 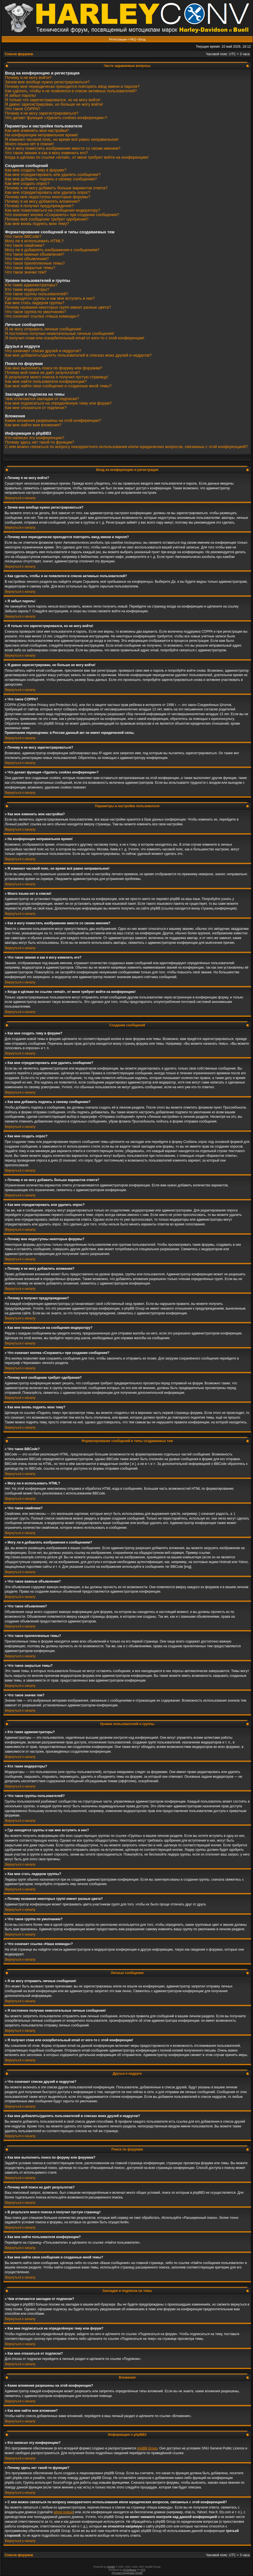 What do you see at coordinates (71, 91) in the screenshot?
I see `Как сделать, чтобы я не появлялся в списке активных пользователей?` at bounding box center [71, 91].